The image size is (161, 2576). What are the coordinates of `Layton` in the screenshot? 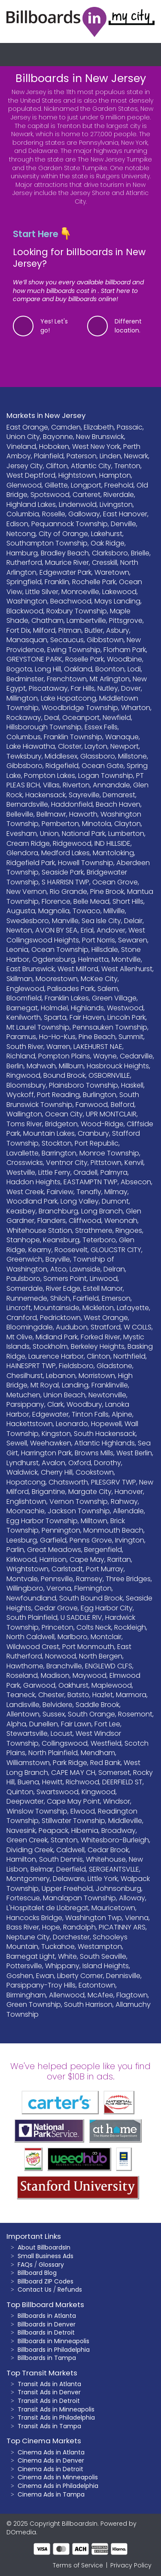 It's located at (96, 746).